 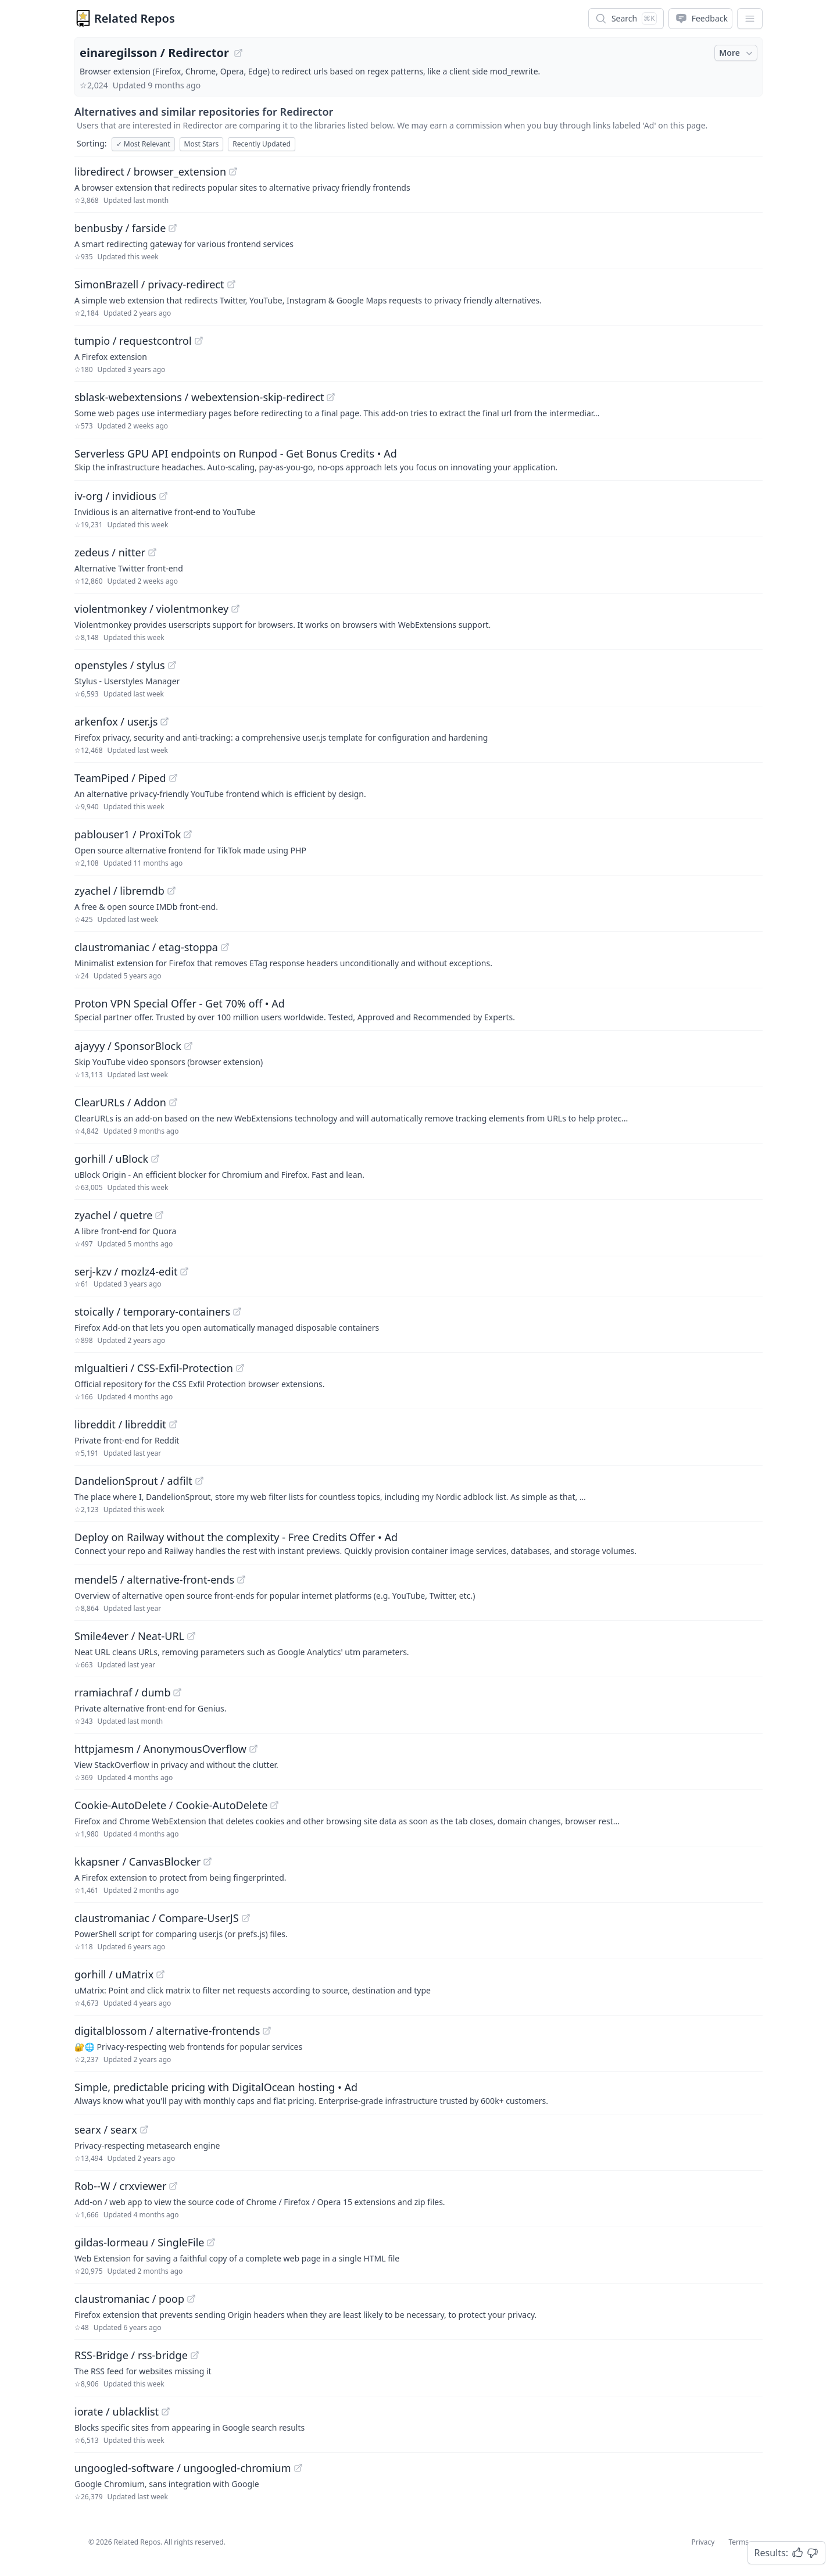 I want to click on ungoogled-software / ungoogled-chromium, so click(x=182, y=2468).